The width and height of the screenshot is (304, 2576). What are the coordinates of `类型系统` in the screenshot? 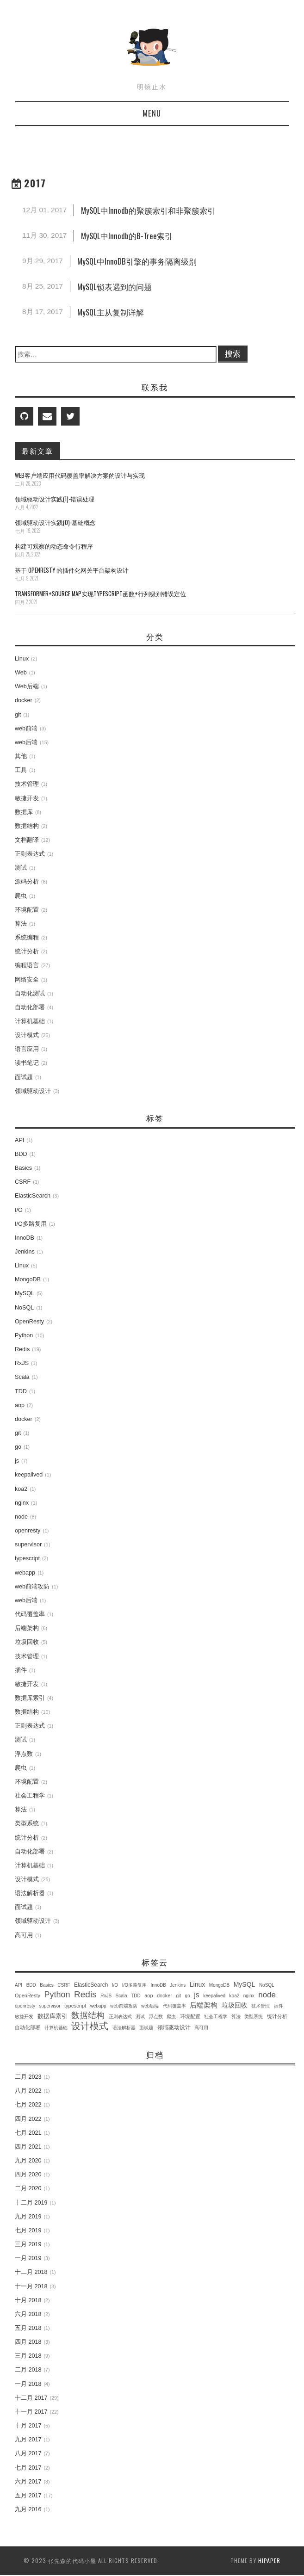 It's located at (27, 1823).